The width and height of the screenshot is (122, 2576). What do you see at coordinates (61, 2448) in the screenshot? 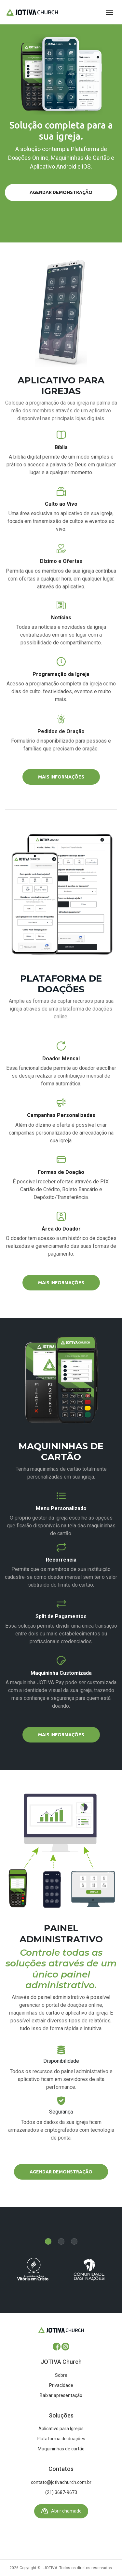
I see `Maquininhas de cartão` at bounding box center [61, 2448].